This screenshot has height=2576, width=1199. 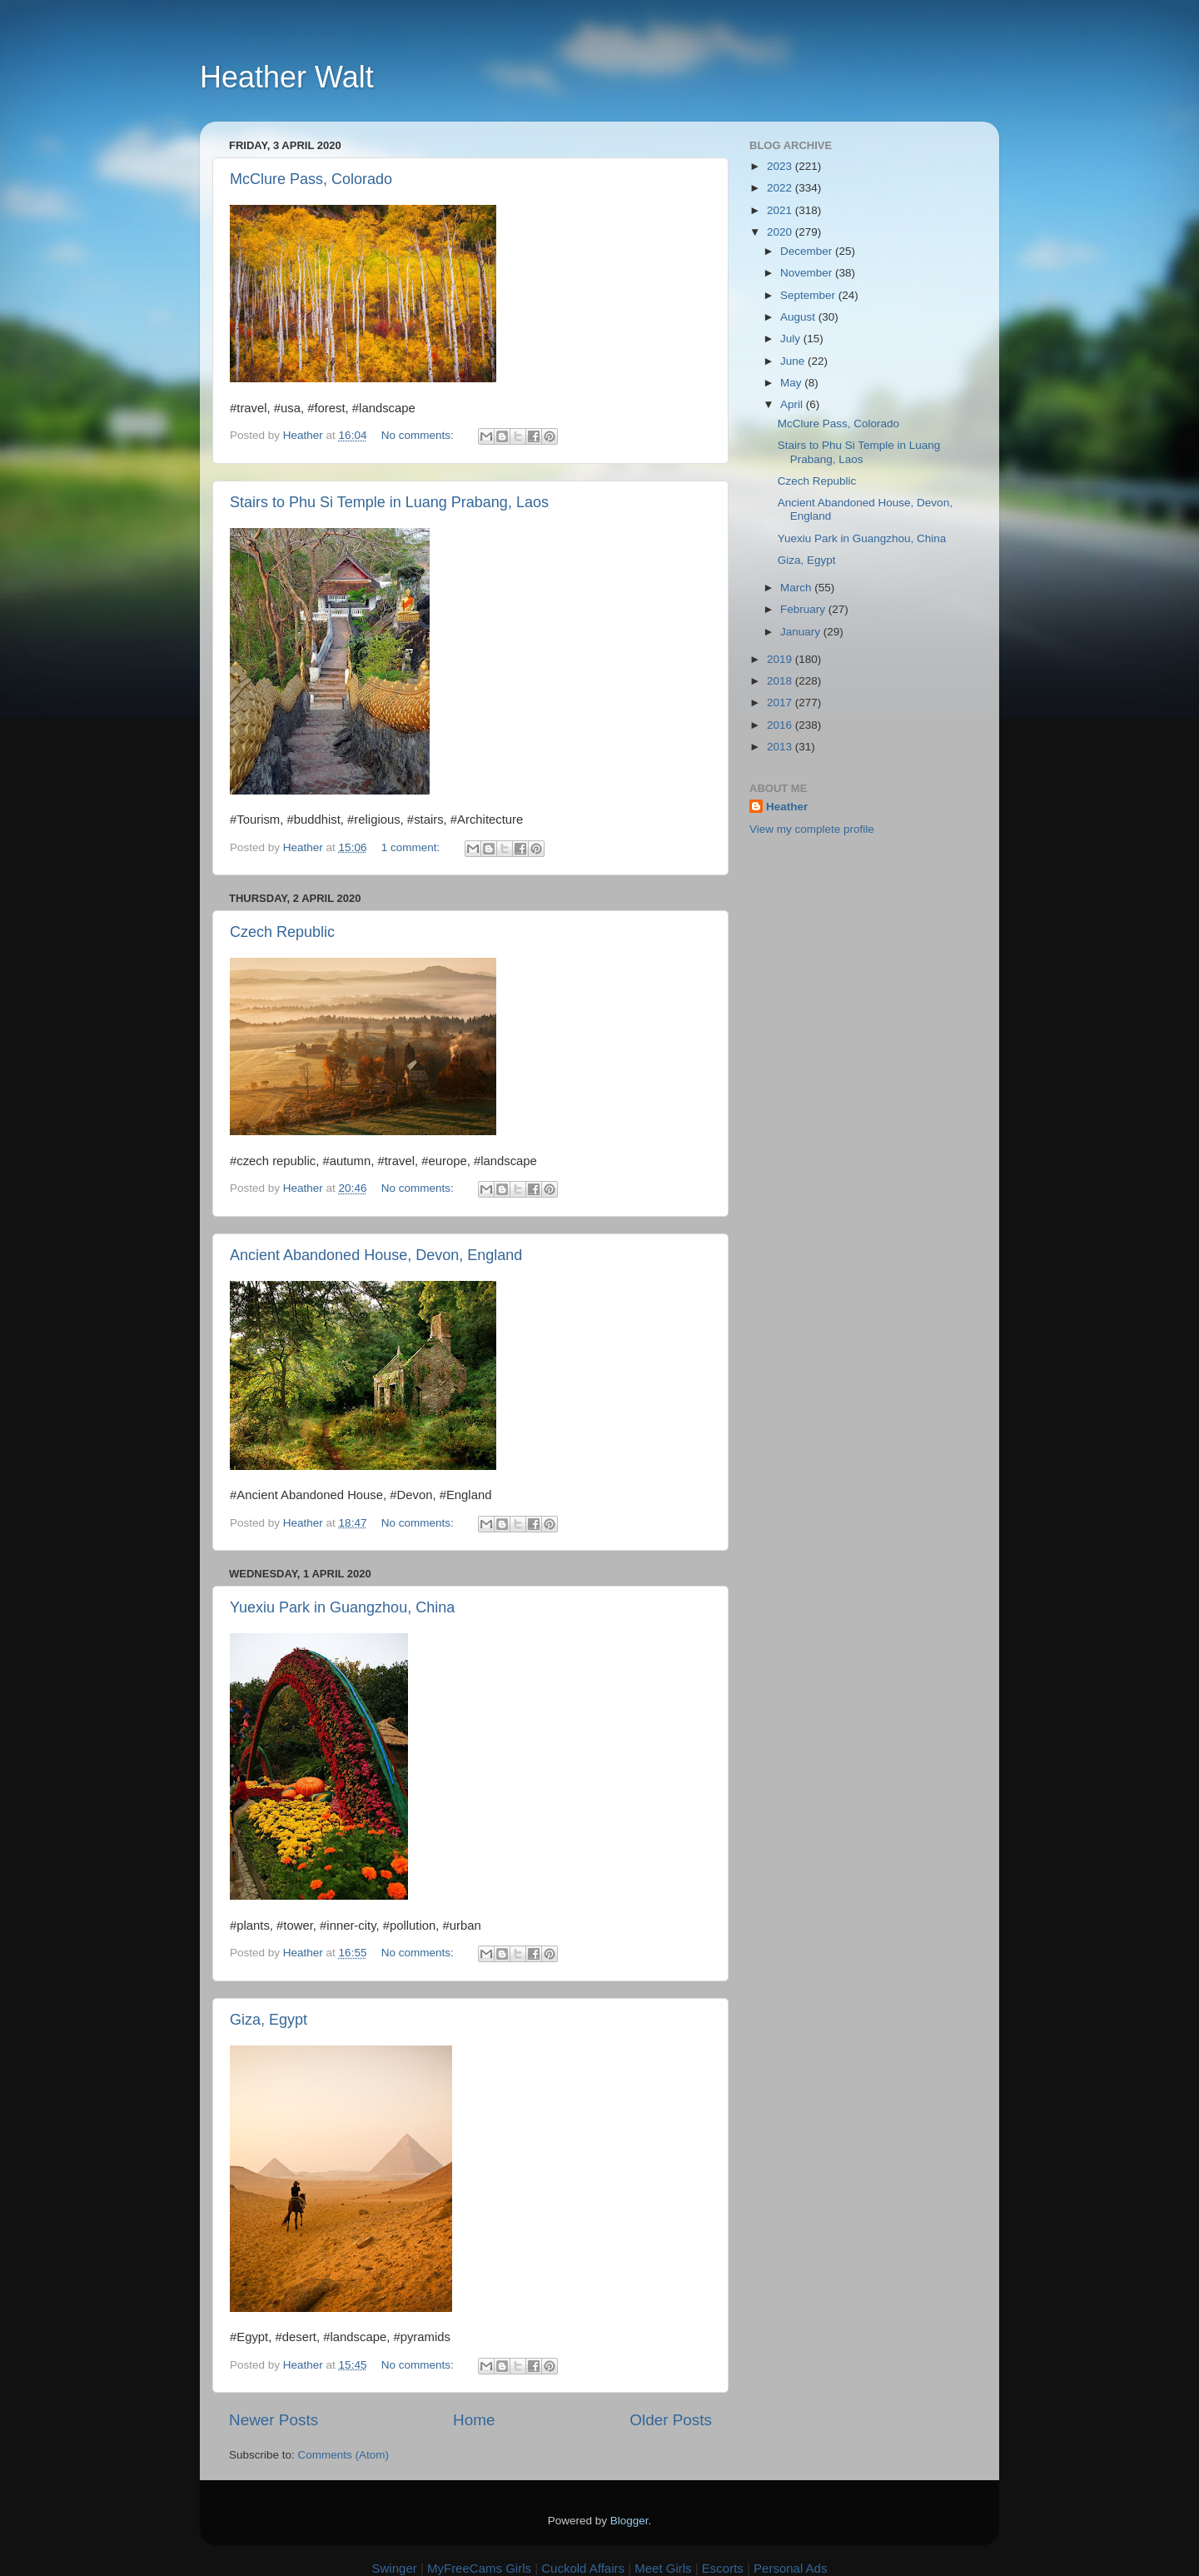 What do you see at coordinates (344, 2455) in the screenshot?
I see `Comments (Atom)` at bounding box center [344, 2455].